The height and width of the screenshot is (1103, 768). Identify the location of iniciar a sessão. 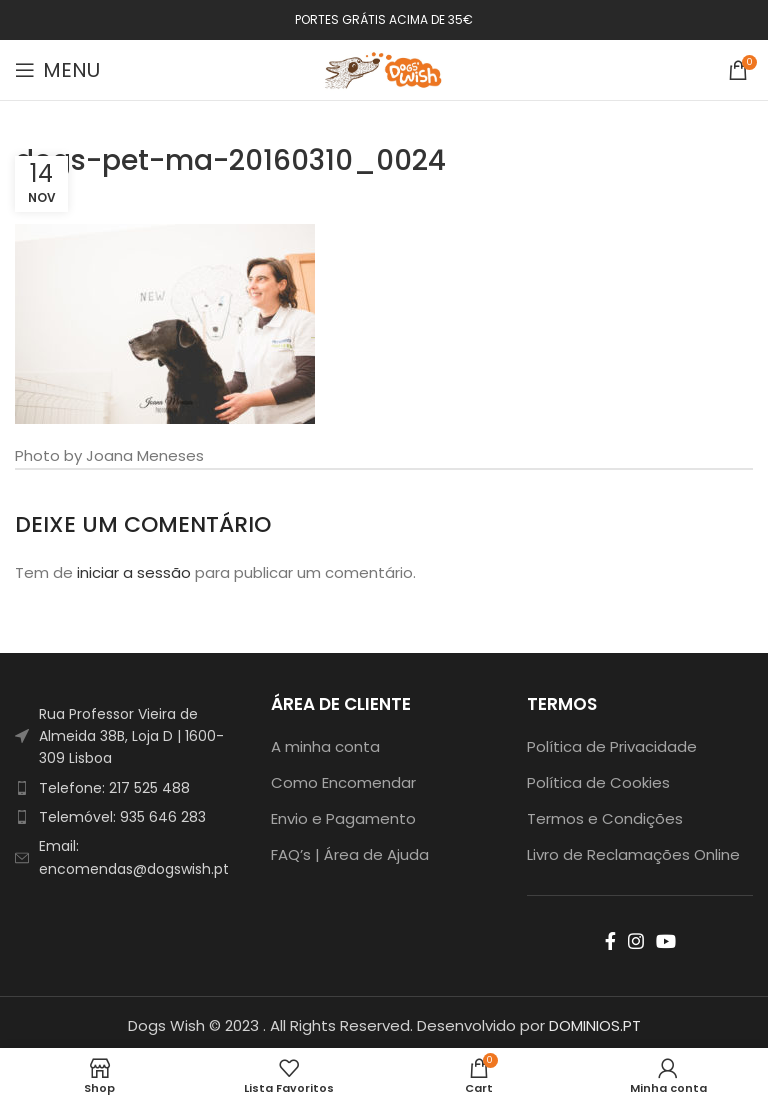
(134, 572).